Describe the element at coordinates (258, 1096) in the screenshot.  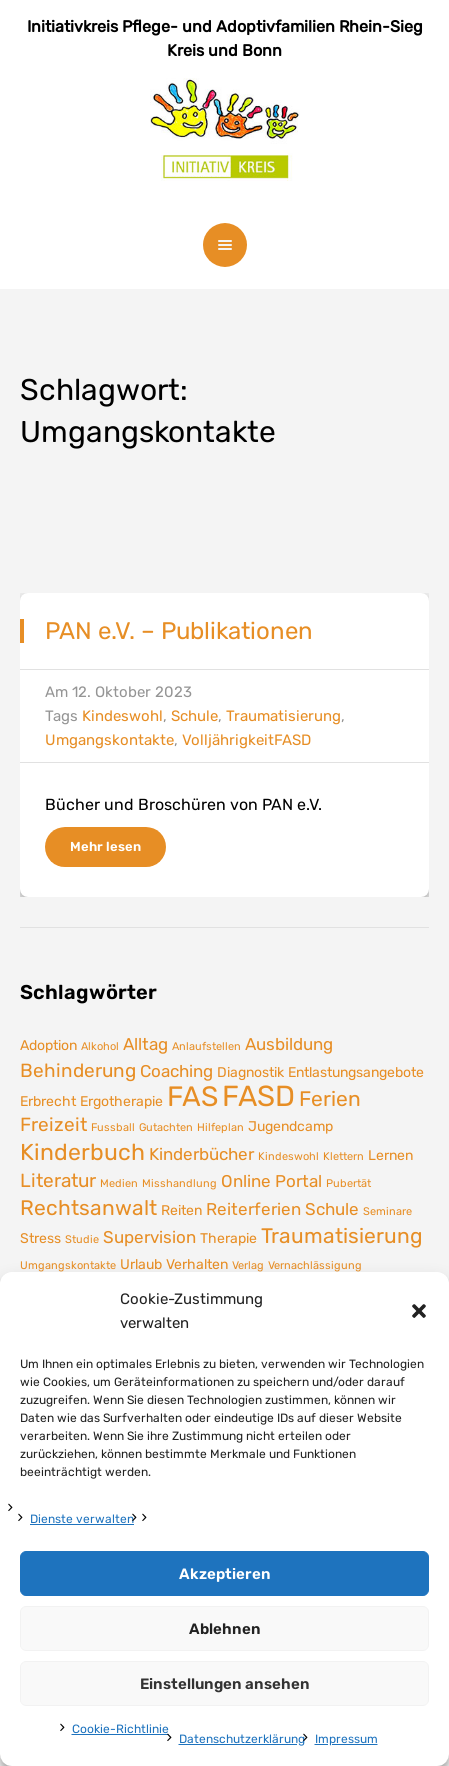
I see `FASD [FASD (14 Einträge)]` at that location.